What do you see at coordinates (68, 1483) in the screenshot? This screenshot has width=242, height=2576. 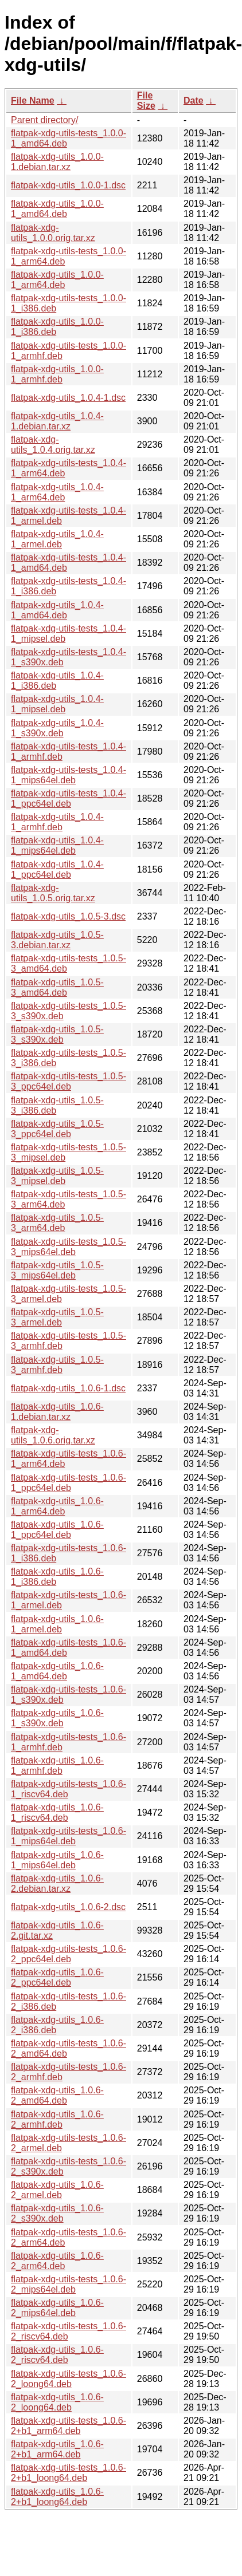 I see `flatpak-xdg-utils-tests_1.0.6-1_ppc64el.deb` at bounding box center [68, 1483].